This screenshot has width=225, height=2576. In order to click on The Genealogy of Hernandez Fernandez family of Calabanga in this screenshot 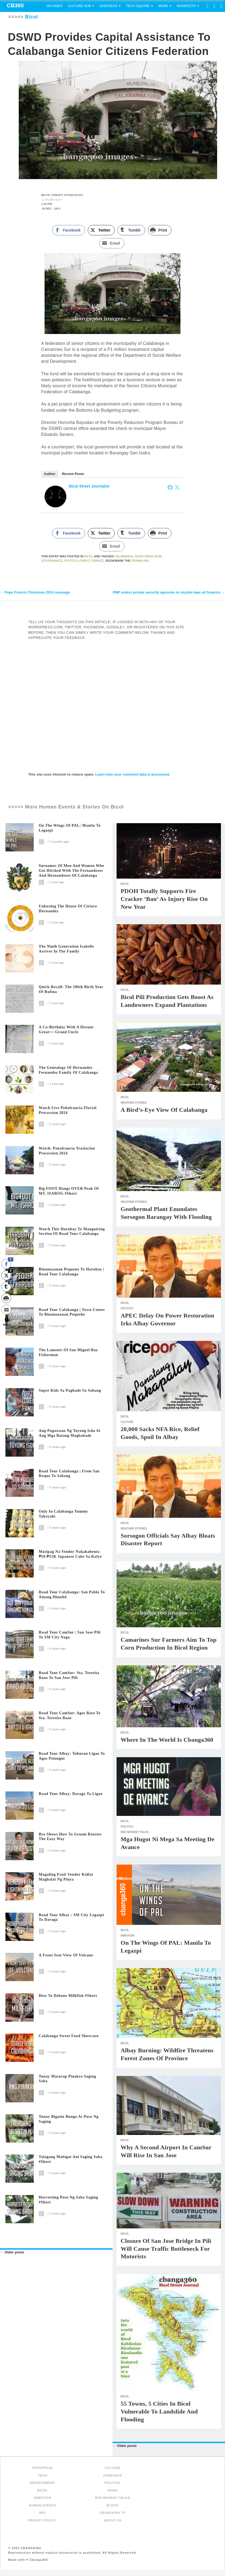, I will do `click(68, 1070)`.